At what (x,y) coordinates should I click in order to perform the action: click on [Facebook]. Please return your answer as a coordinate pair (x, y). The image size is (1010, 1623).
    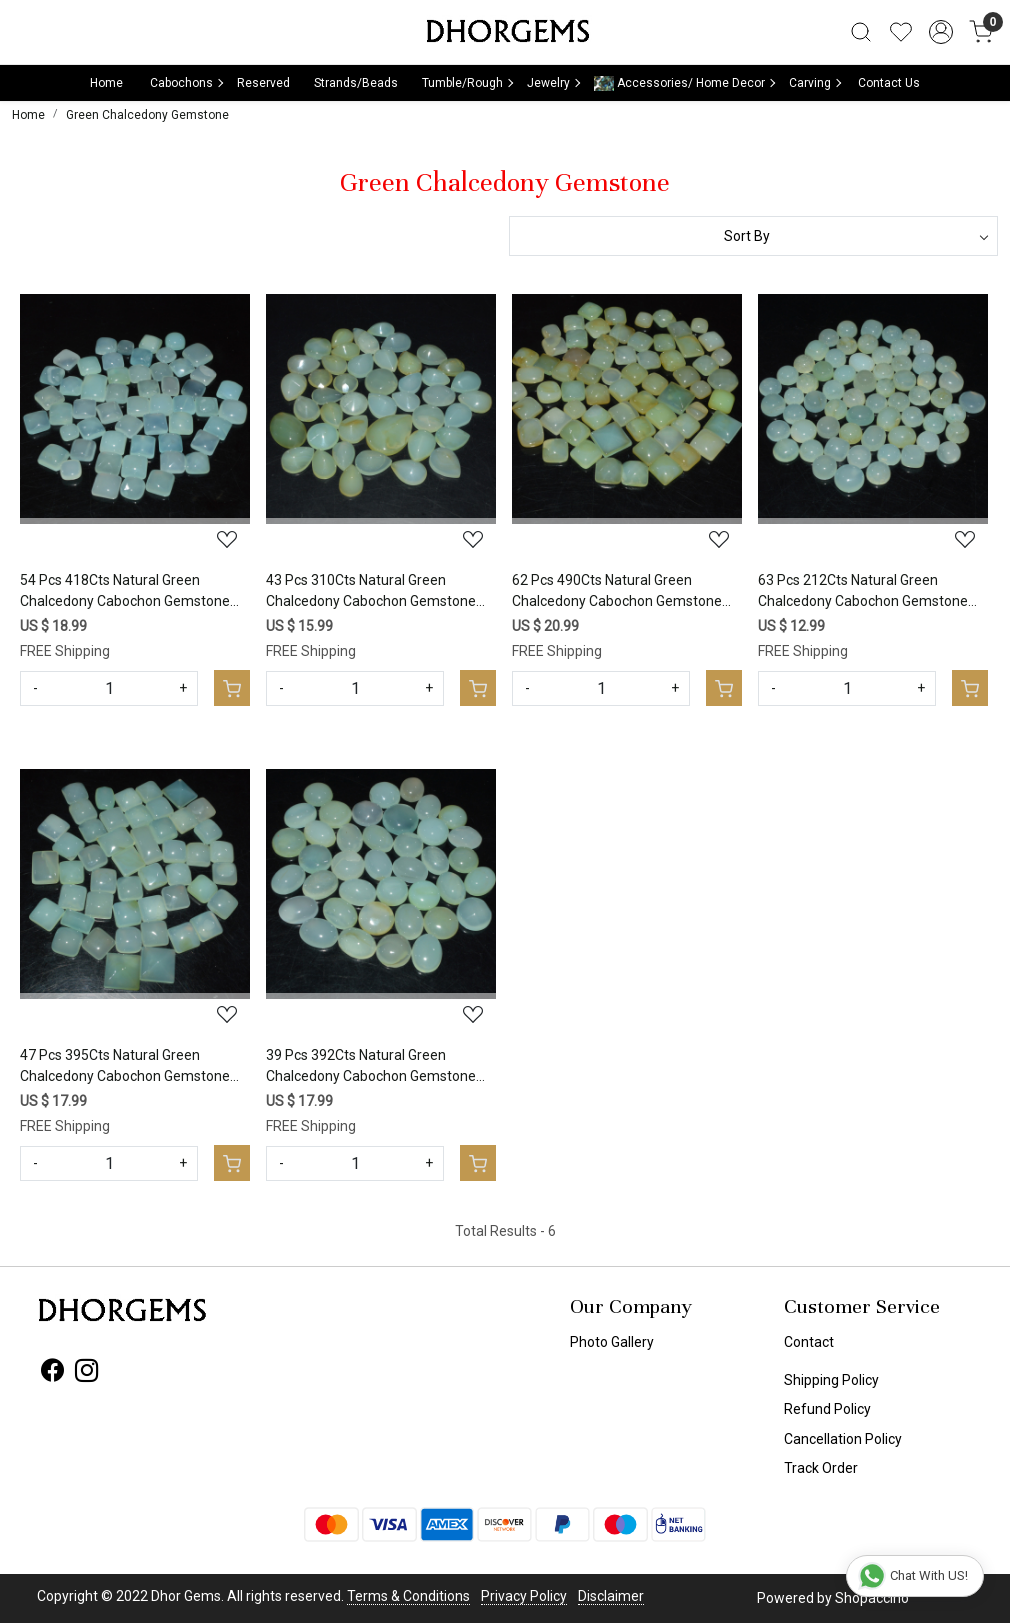
    Looking at the image, I should click on (52, 1374).